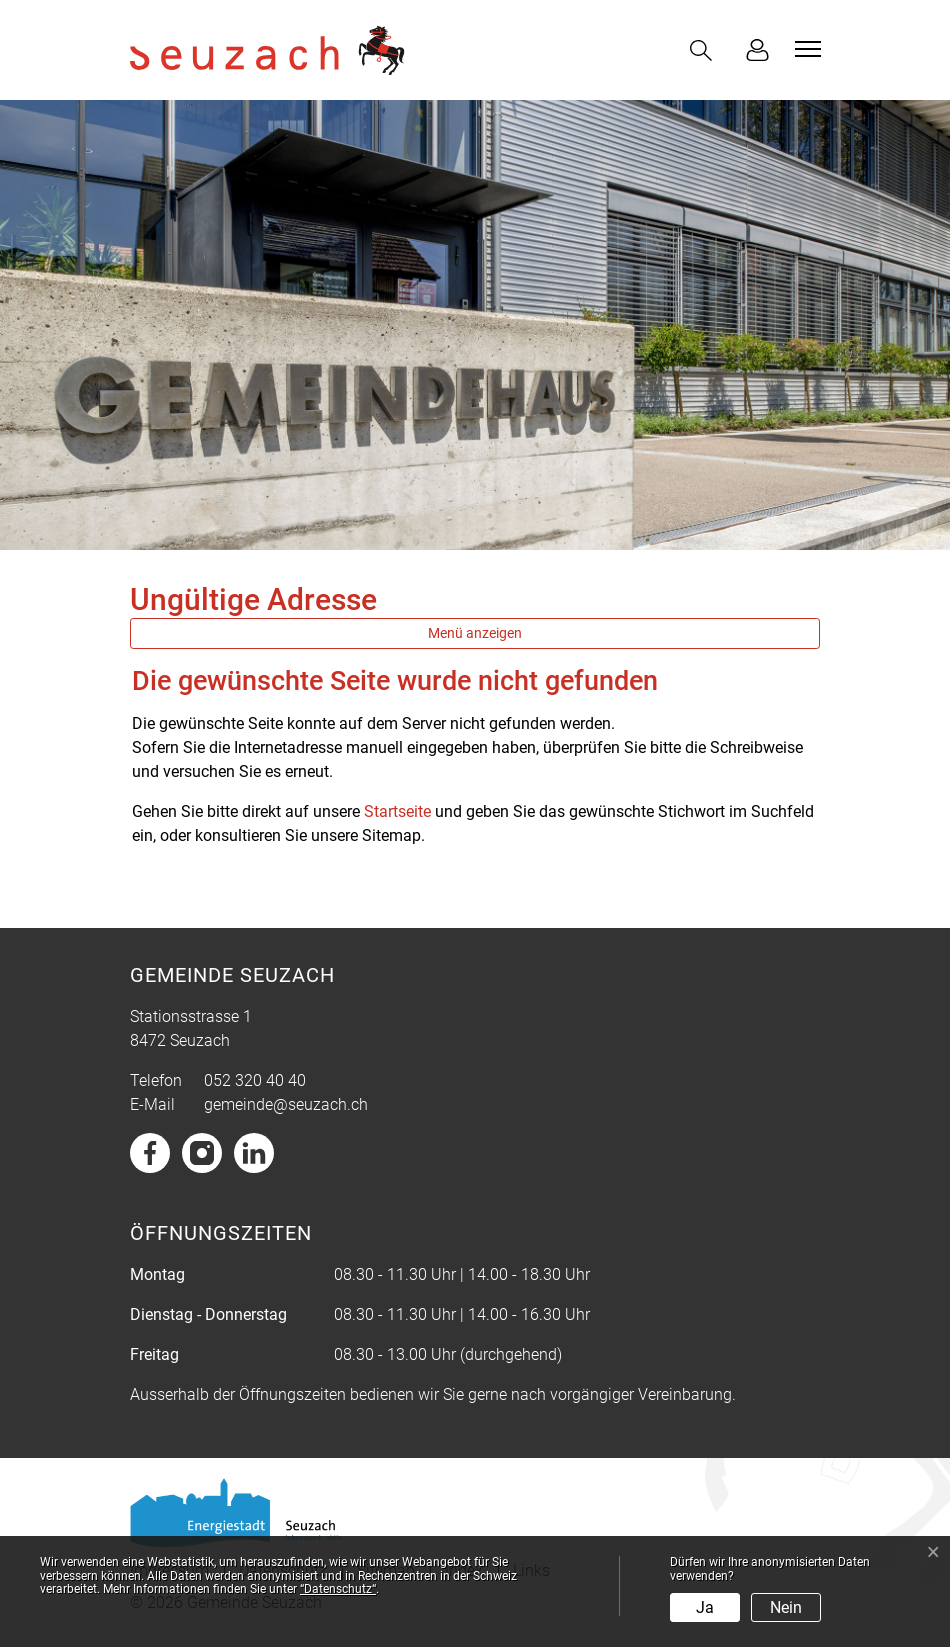  What do you see at coordinates (255, 1080) in the screenshot?
I see `052 320 40 40` at bounding box center [255, 1080].